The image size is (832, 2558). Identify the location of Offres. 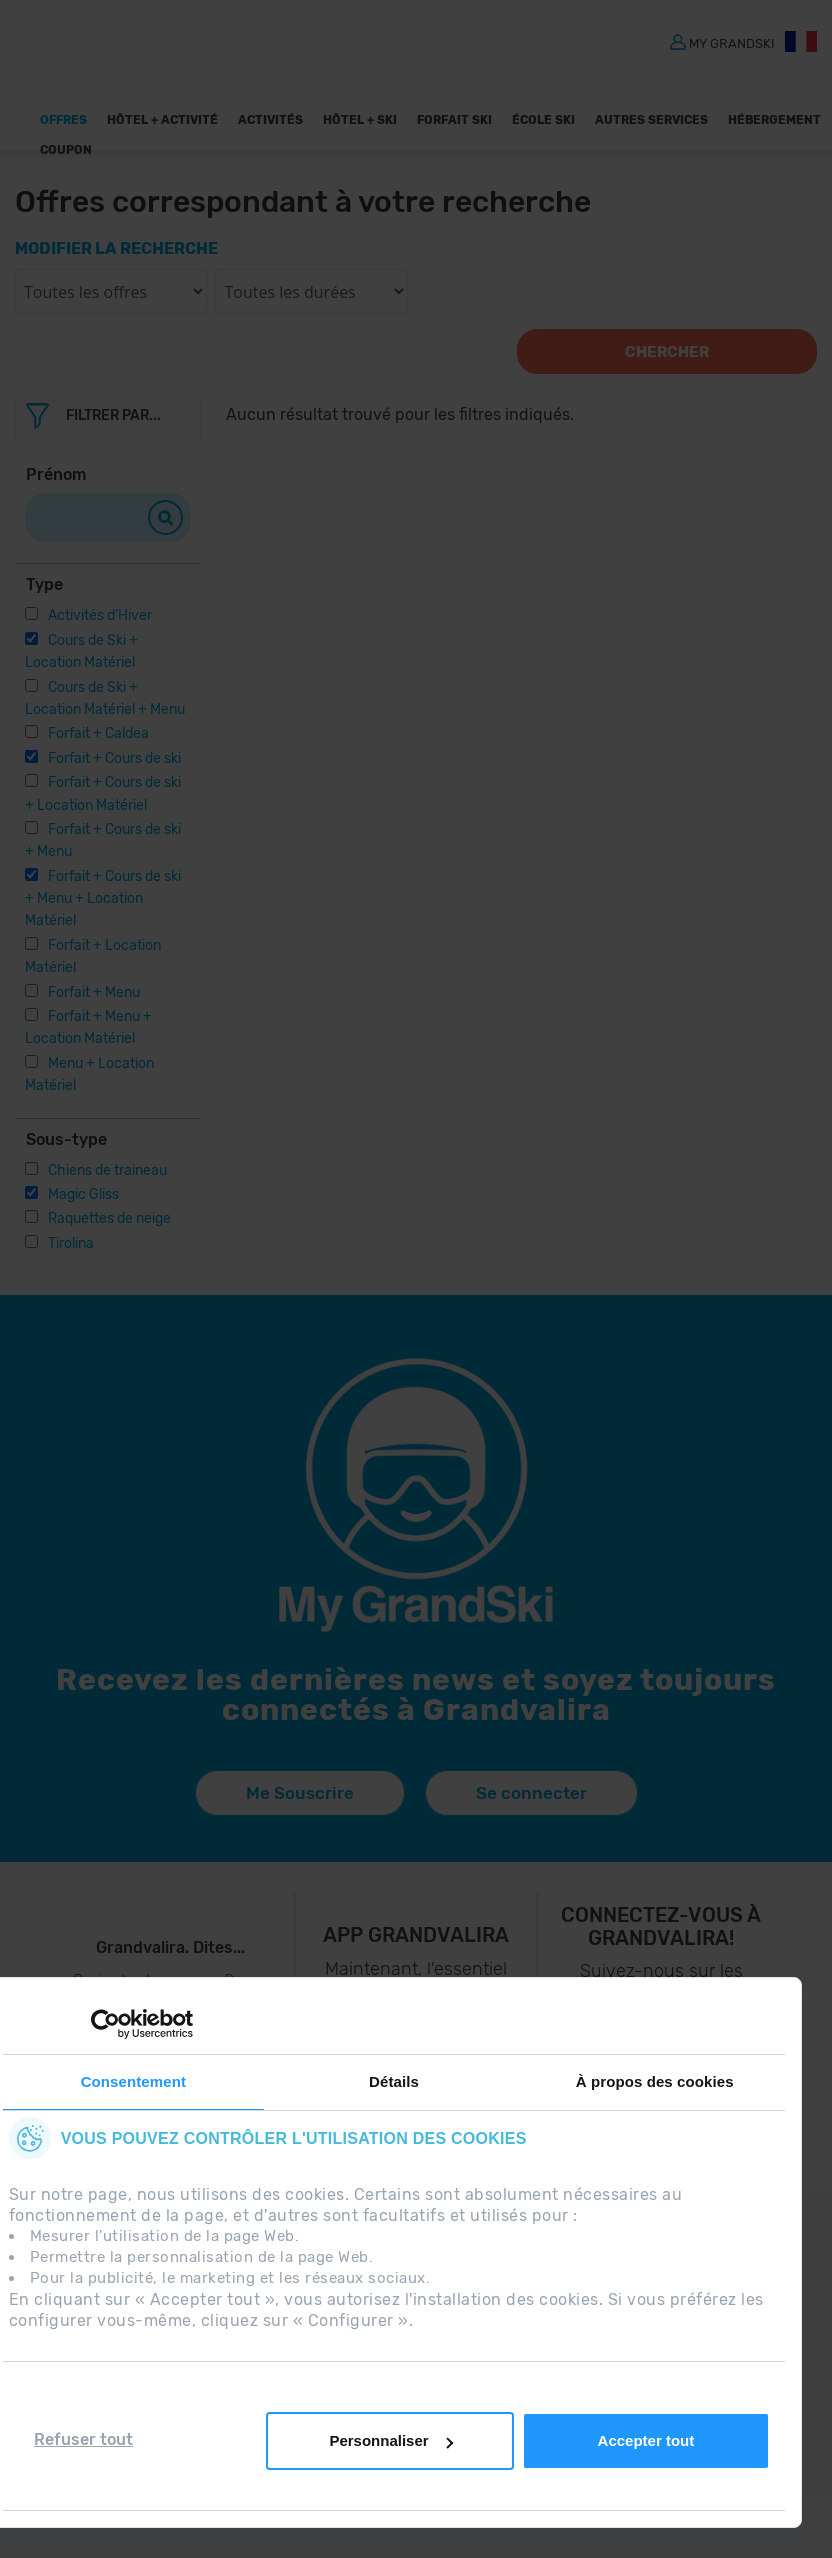
(63, 120).